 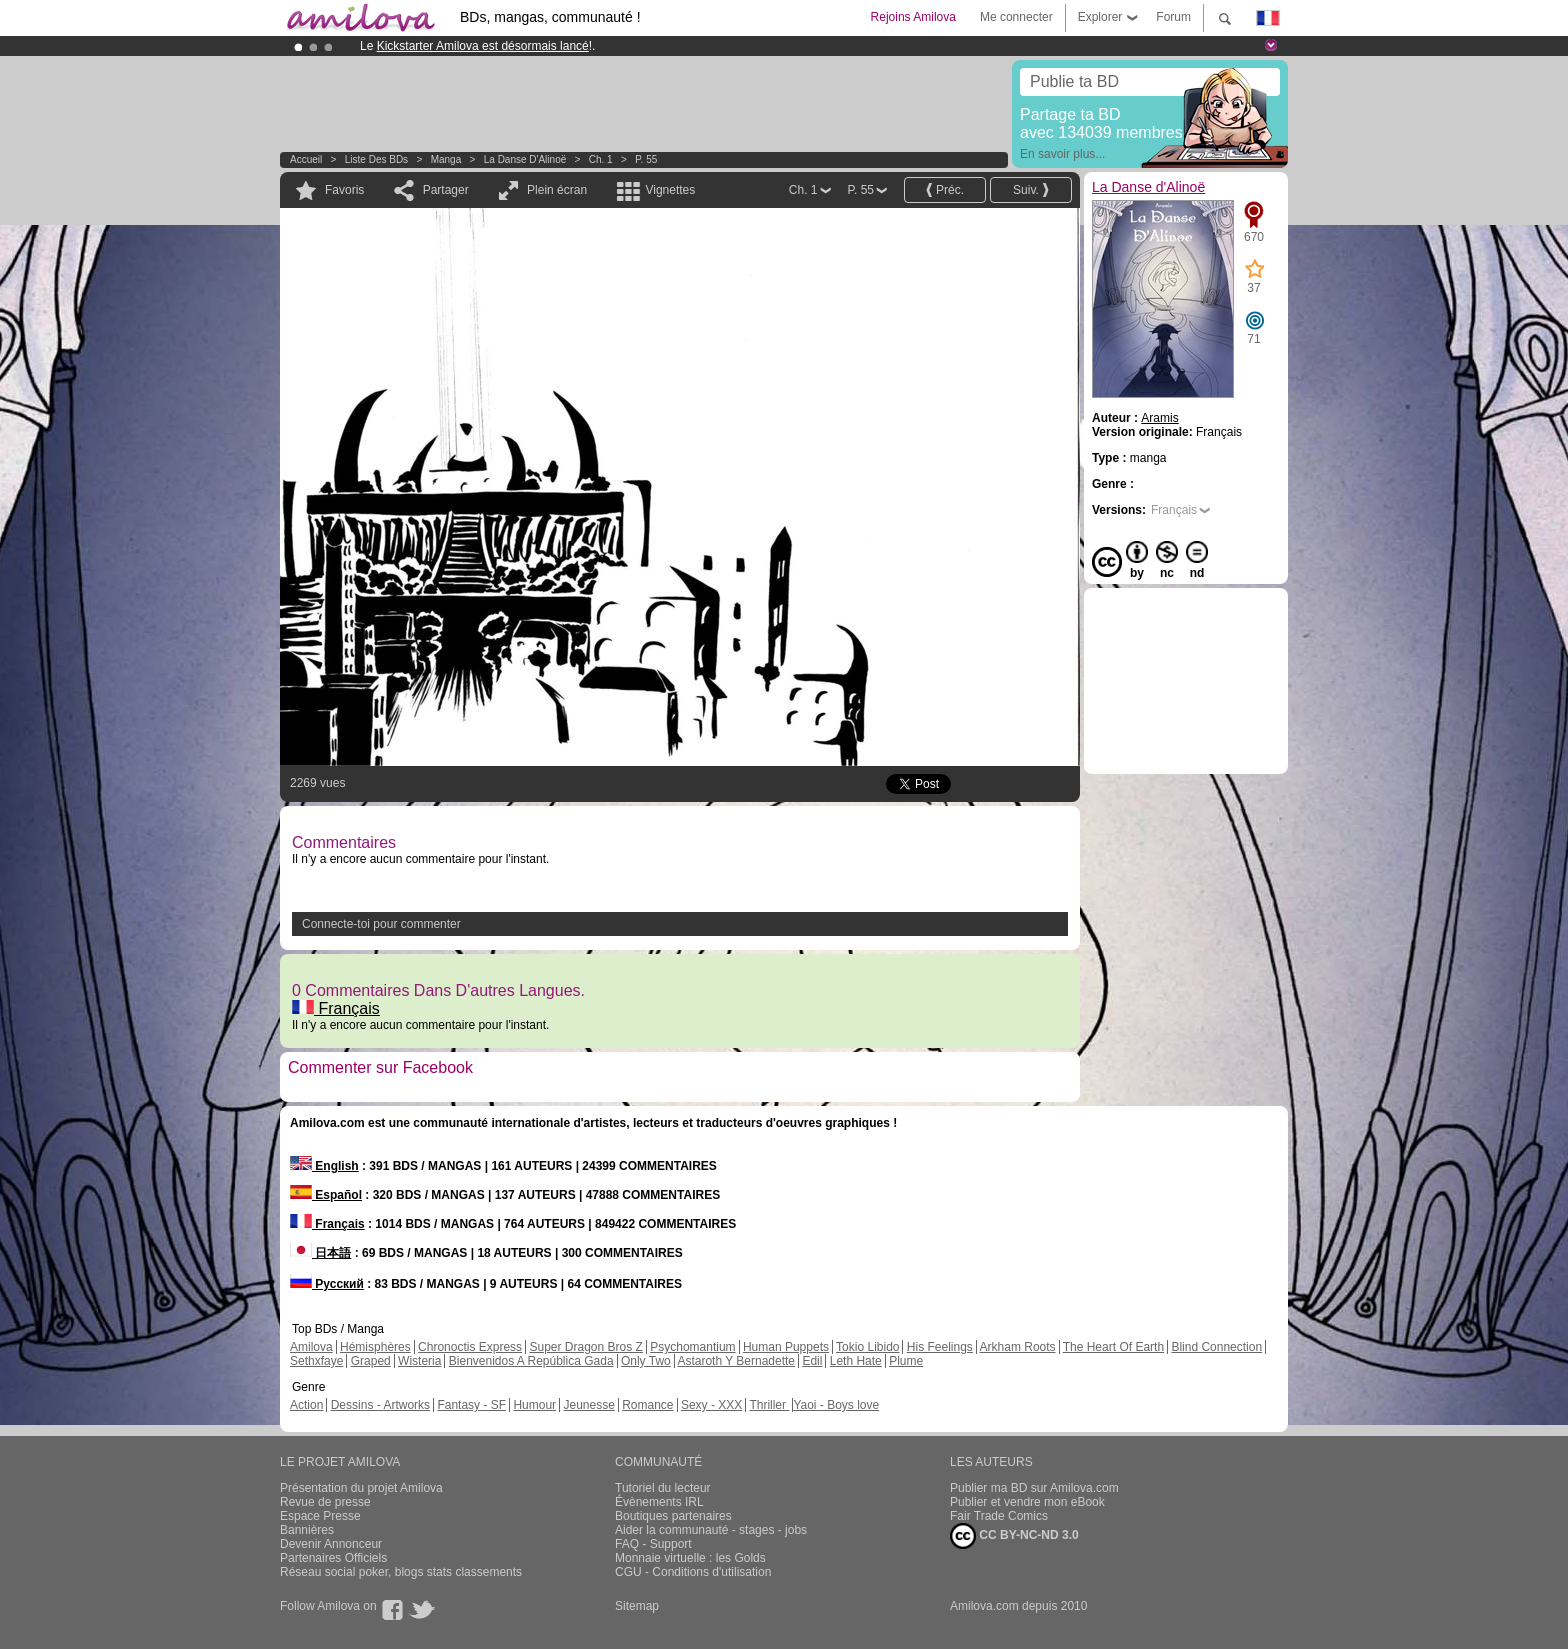 What do you see at coordinates (306, 1405) in the screenshot?
I see `Action` at bounding box center [306, 1405].